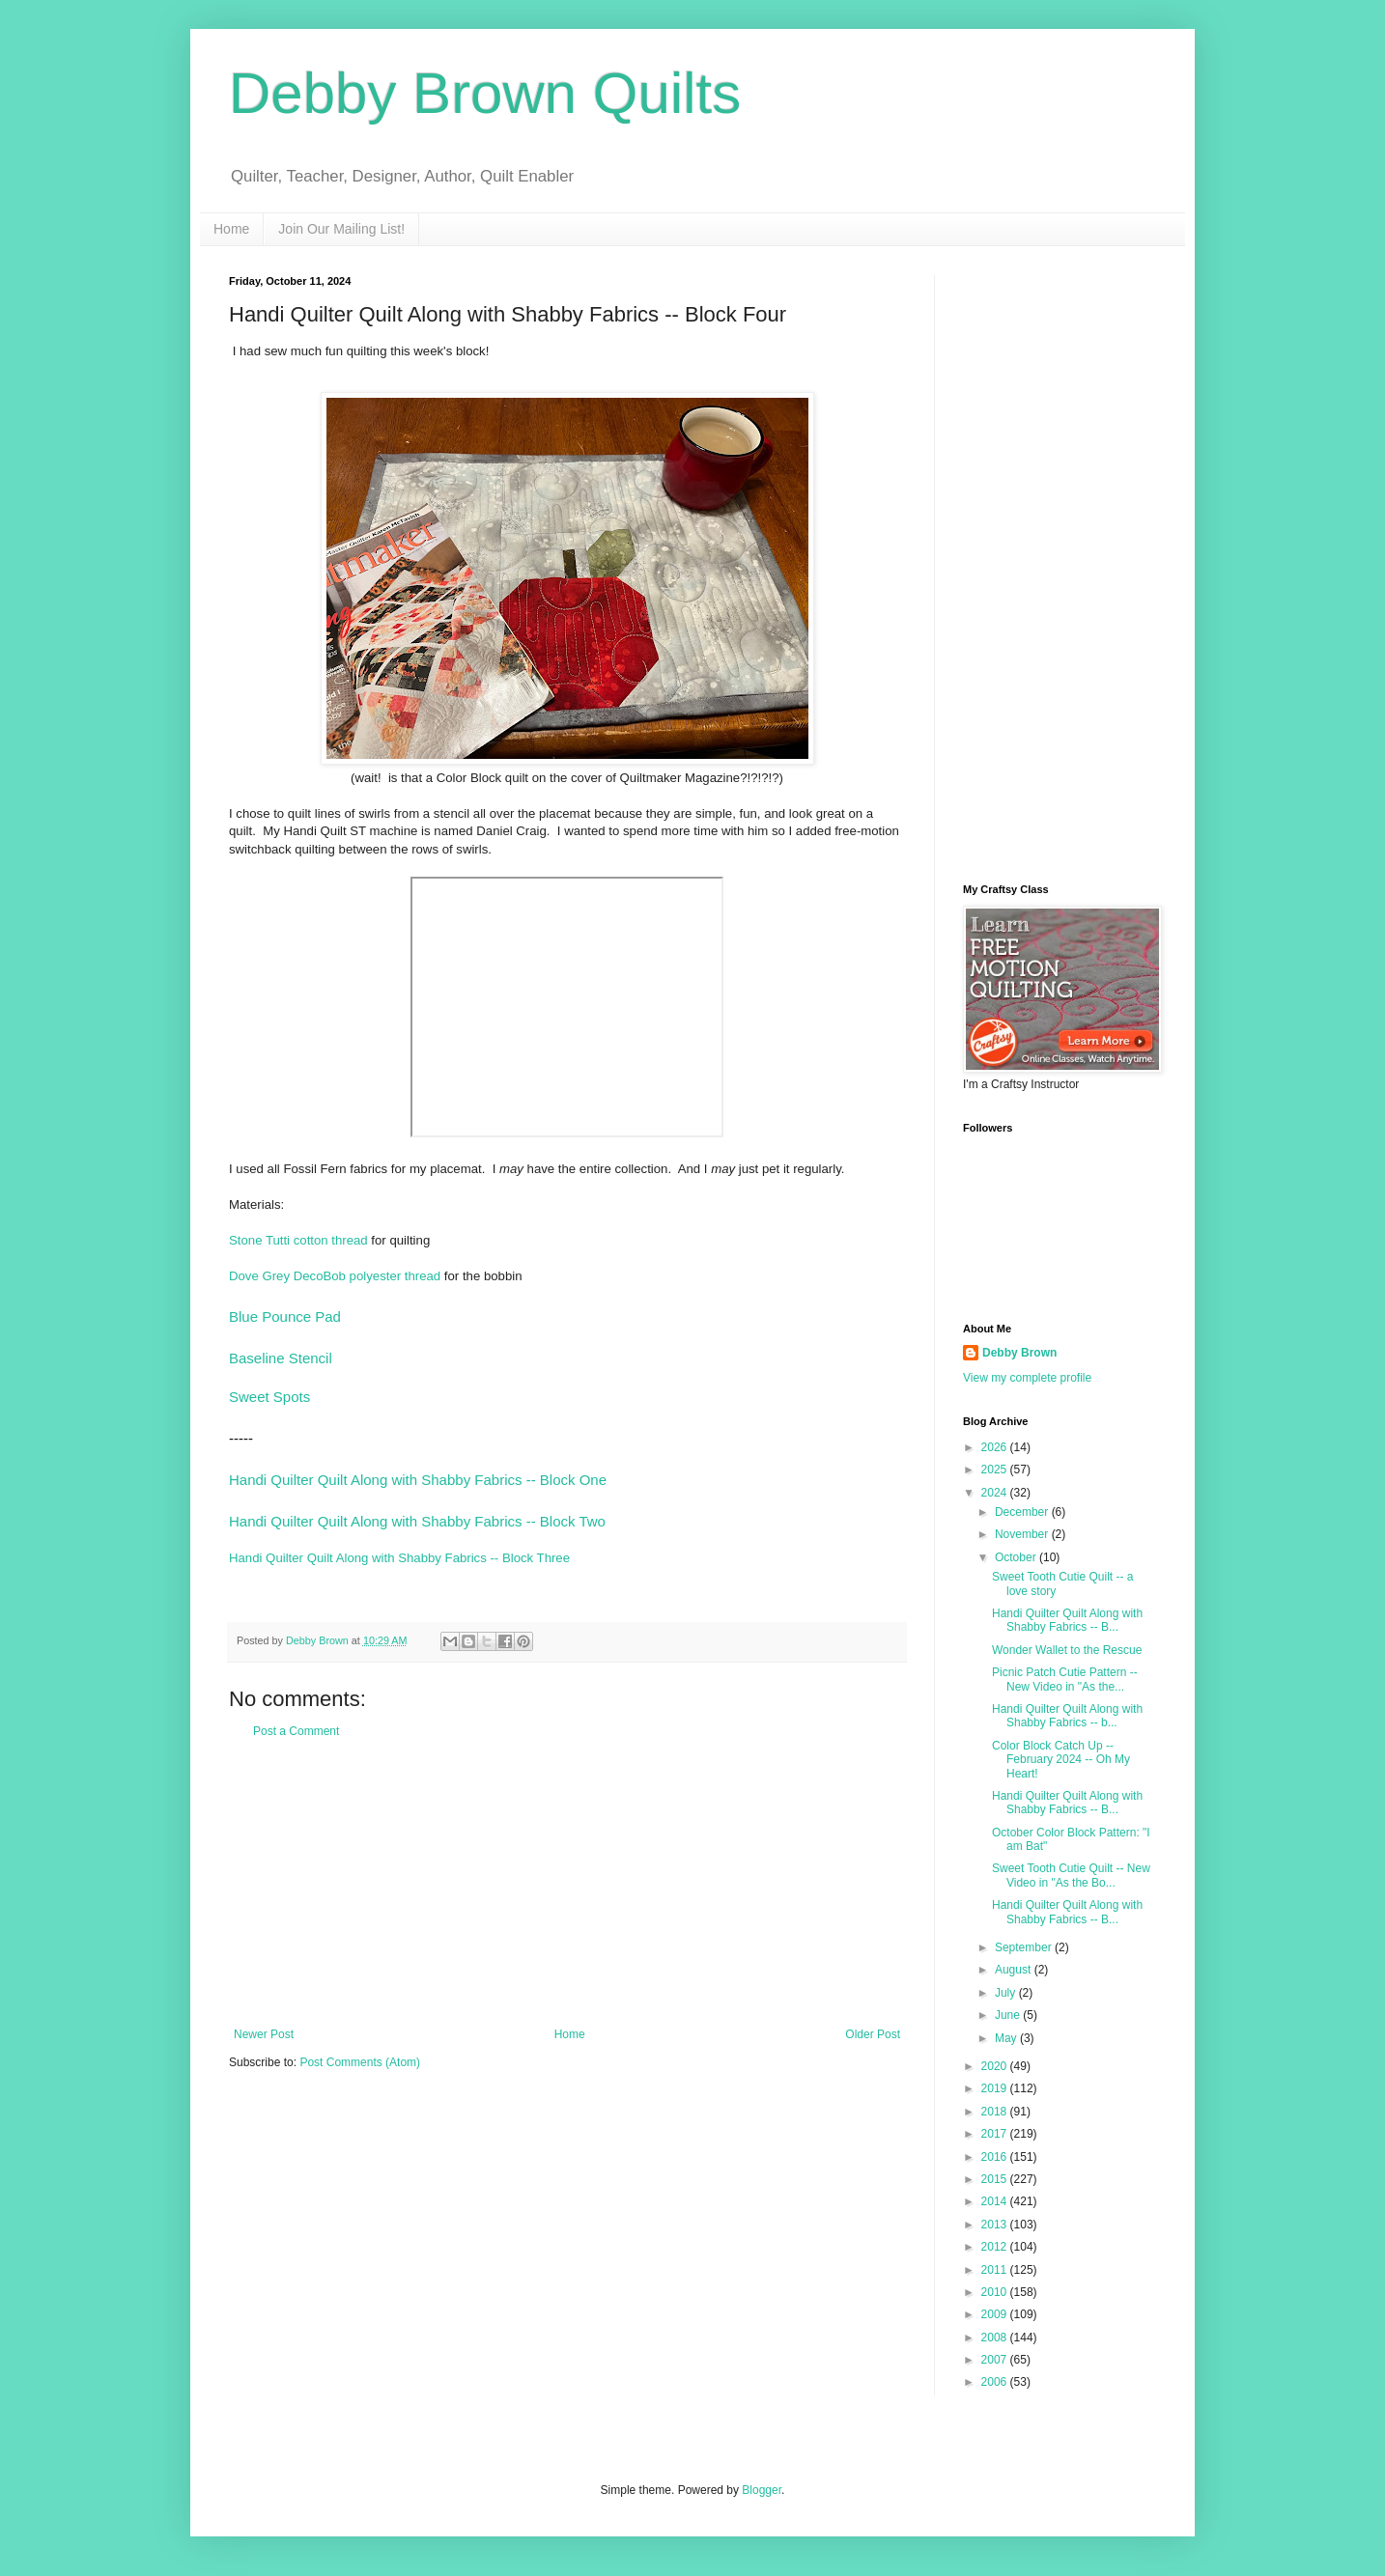  What do you see at coordinates (995, 1469) in the screenshot?
I see `2025` at bounding box center [995, 1469].